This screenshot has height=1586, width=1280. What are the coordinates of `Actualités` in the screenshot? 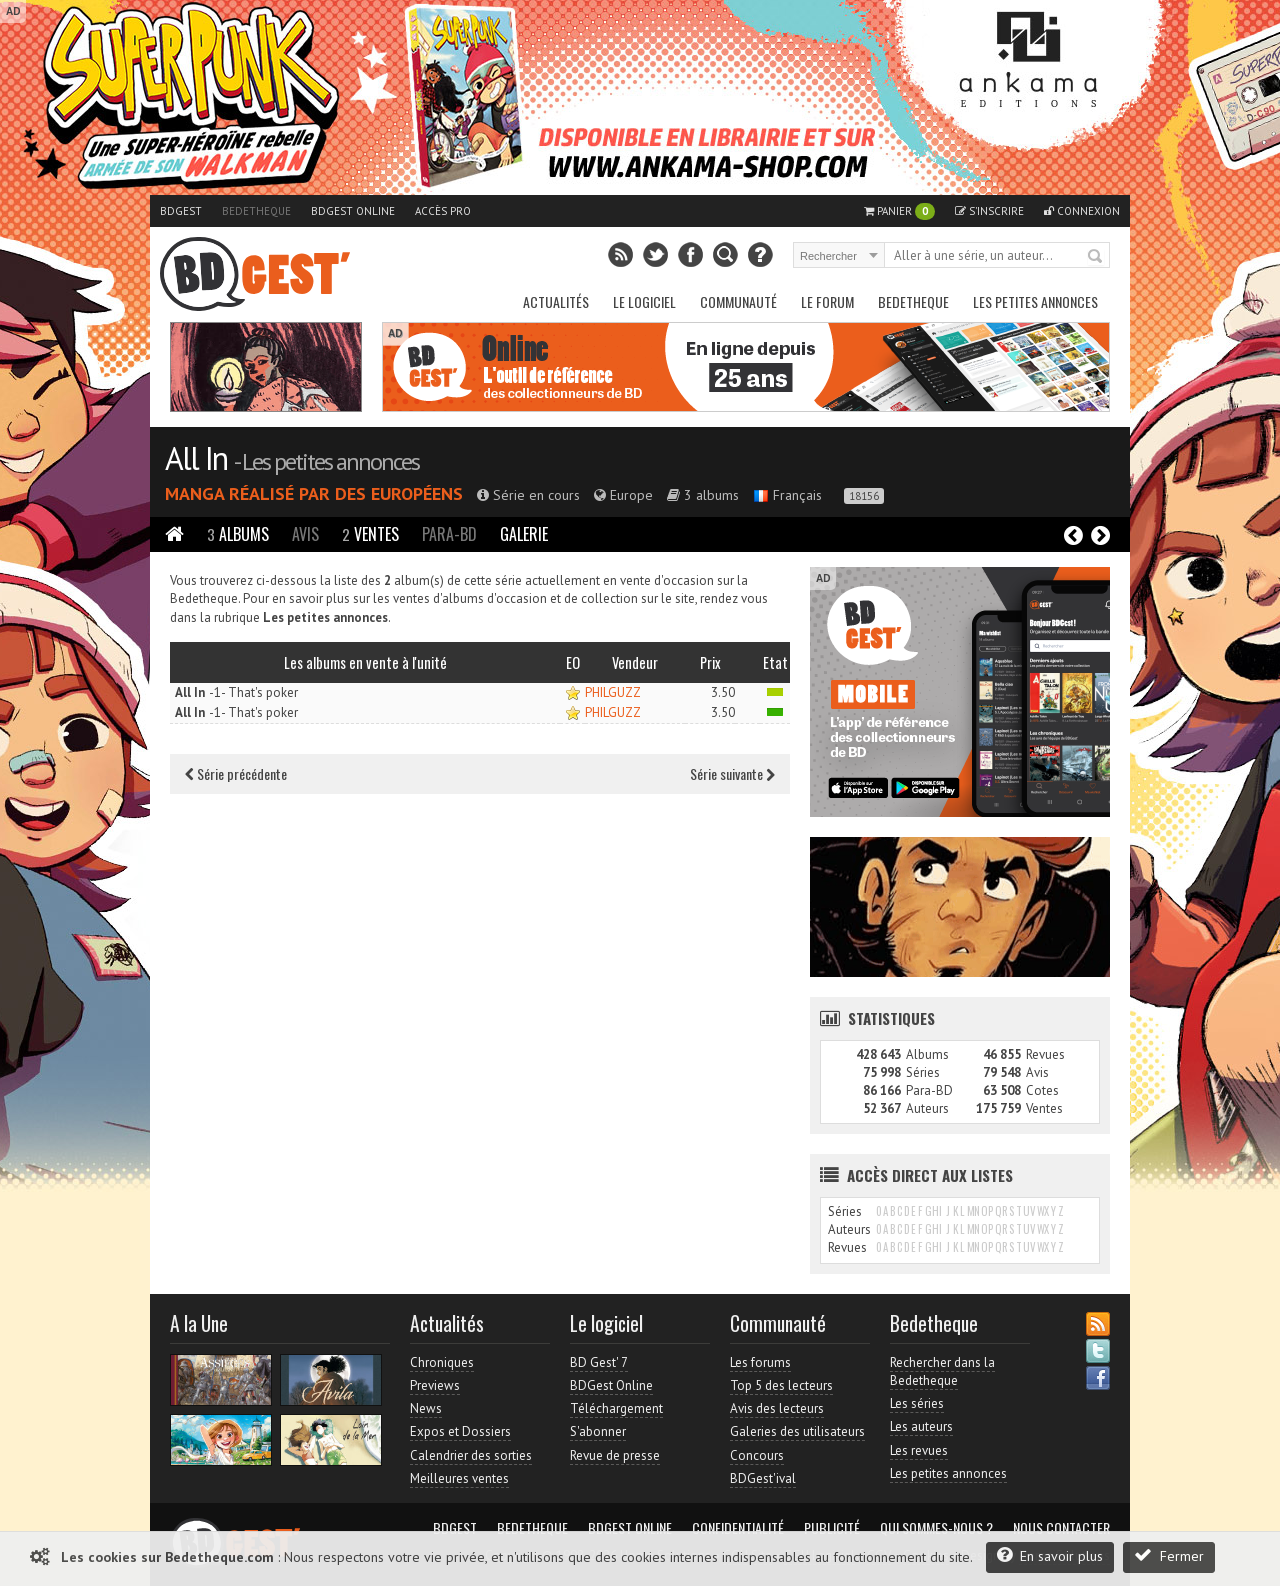 It's located at (556, 301).